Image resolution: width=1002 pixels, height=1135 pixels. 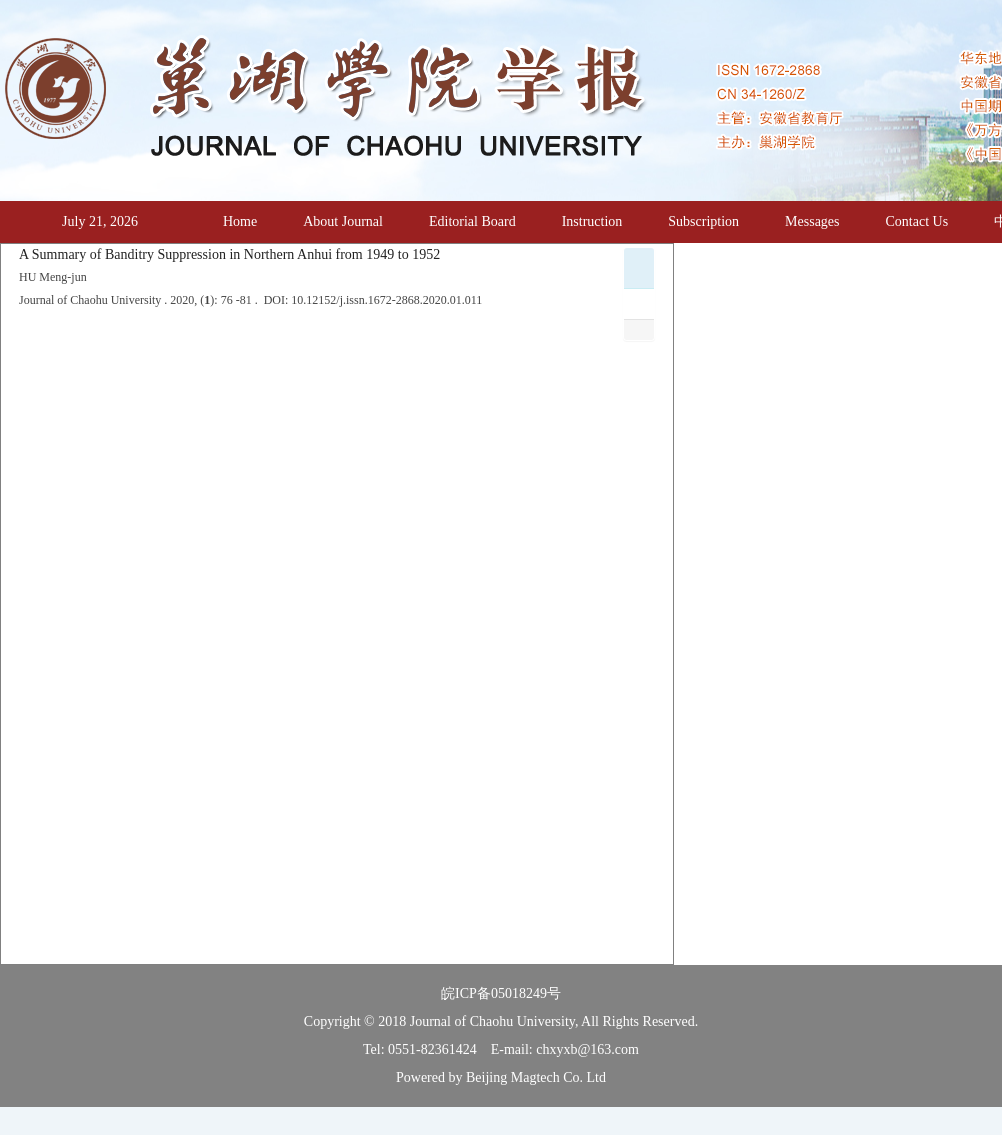 I want to click on Contact Us, so click(x=917, y=221).